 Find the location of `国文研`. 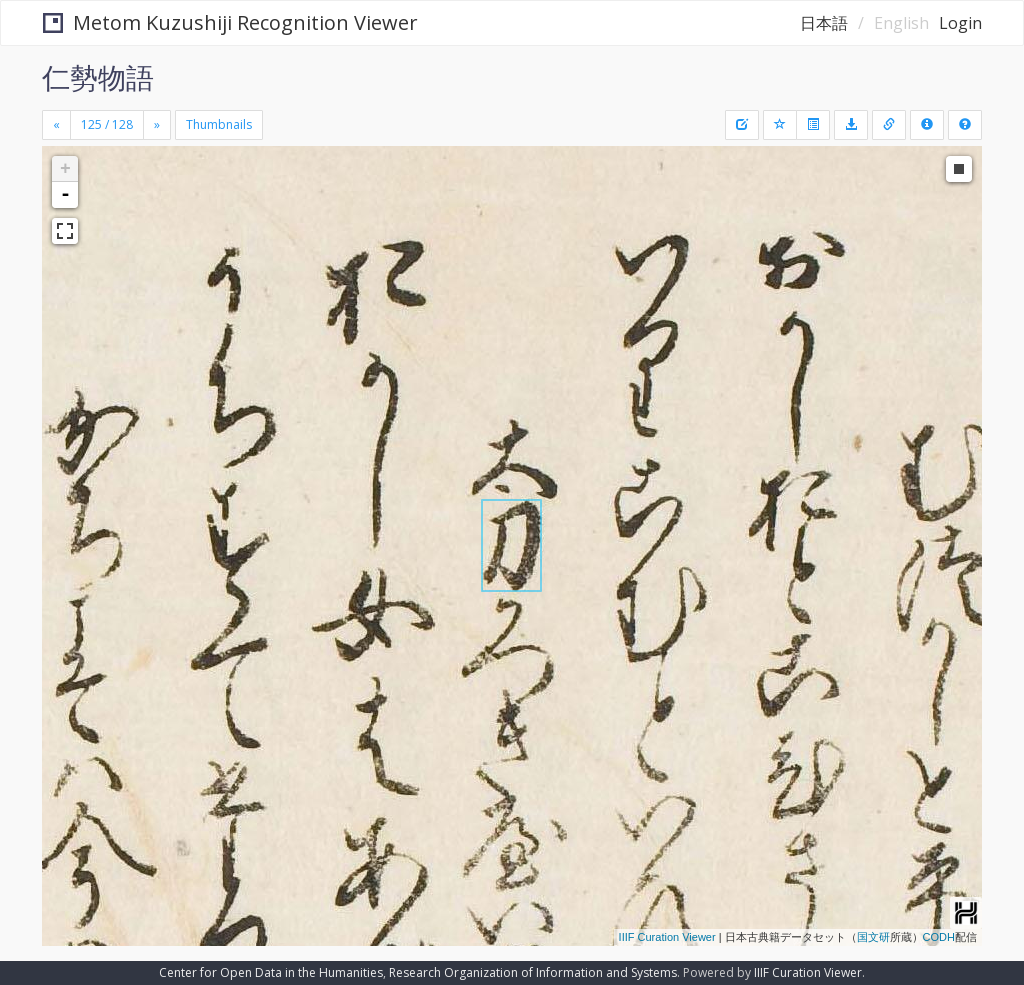

国文研 is located at coordinates (873, 937).